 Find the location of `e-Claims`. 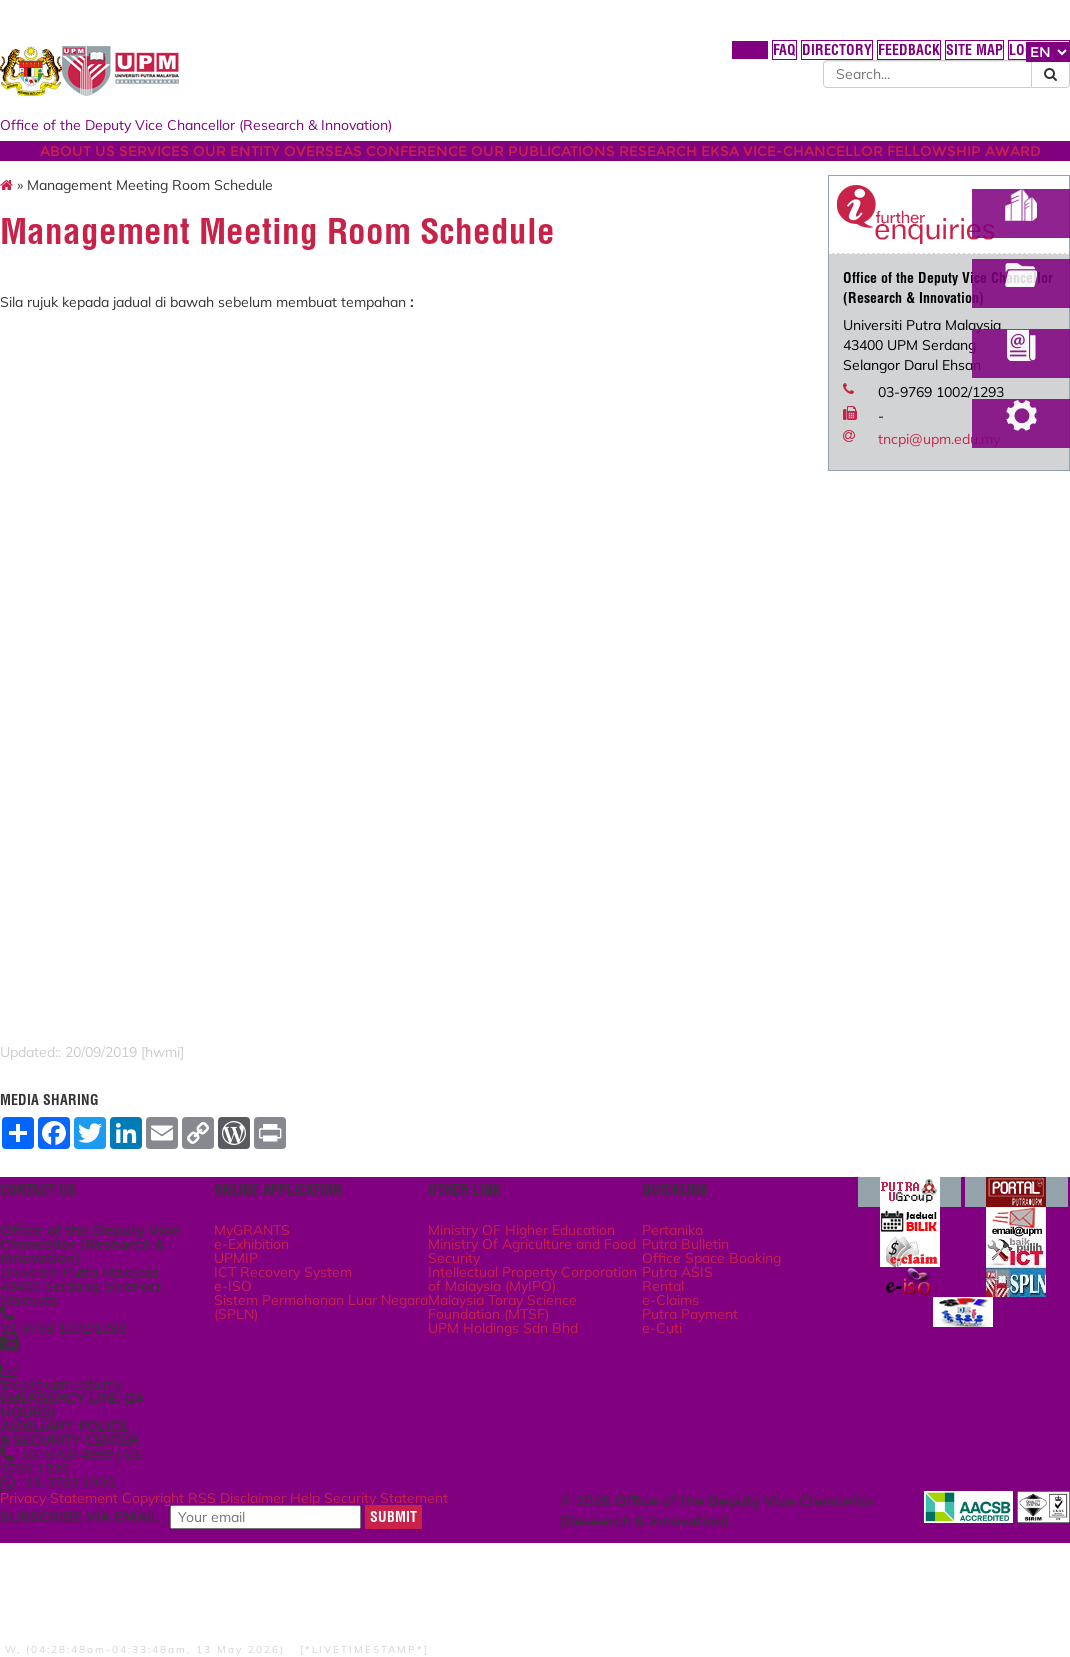

e-Claims is located at coordinates (657, 1403).